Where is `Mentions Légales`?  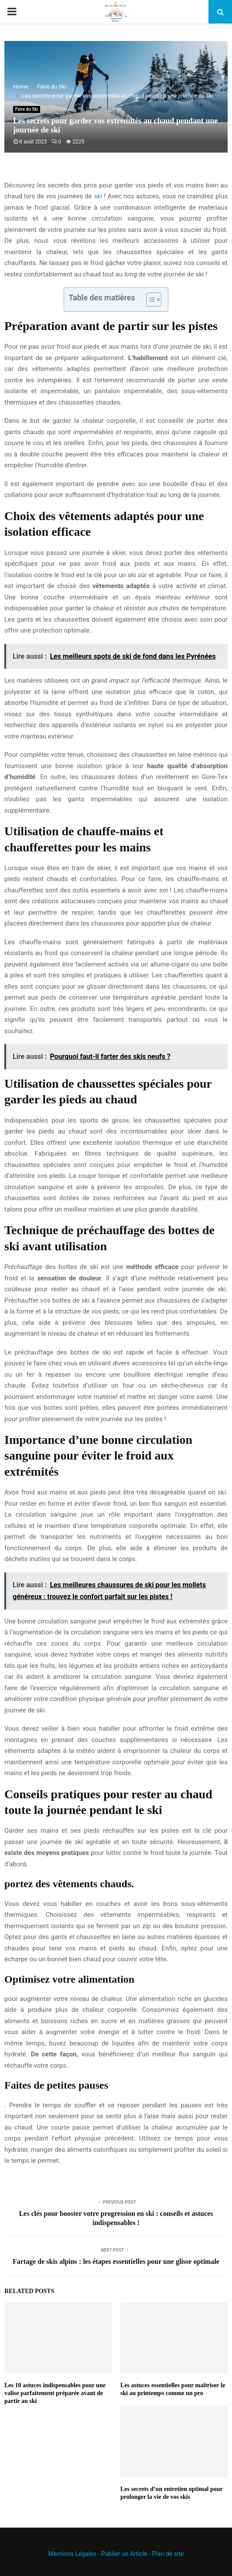
Mentions Légales is located at coordinates (72, 2553).